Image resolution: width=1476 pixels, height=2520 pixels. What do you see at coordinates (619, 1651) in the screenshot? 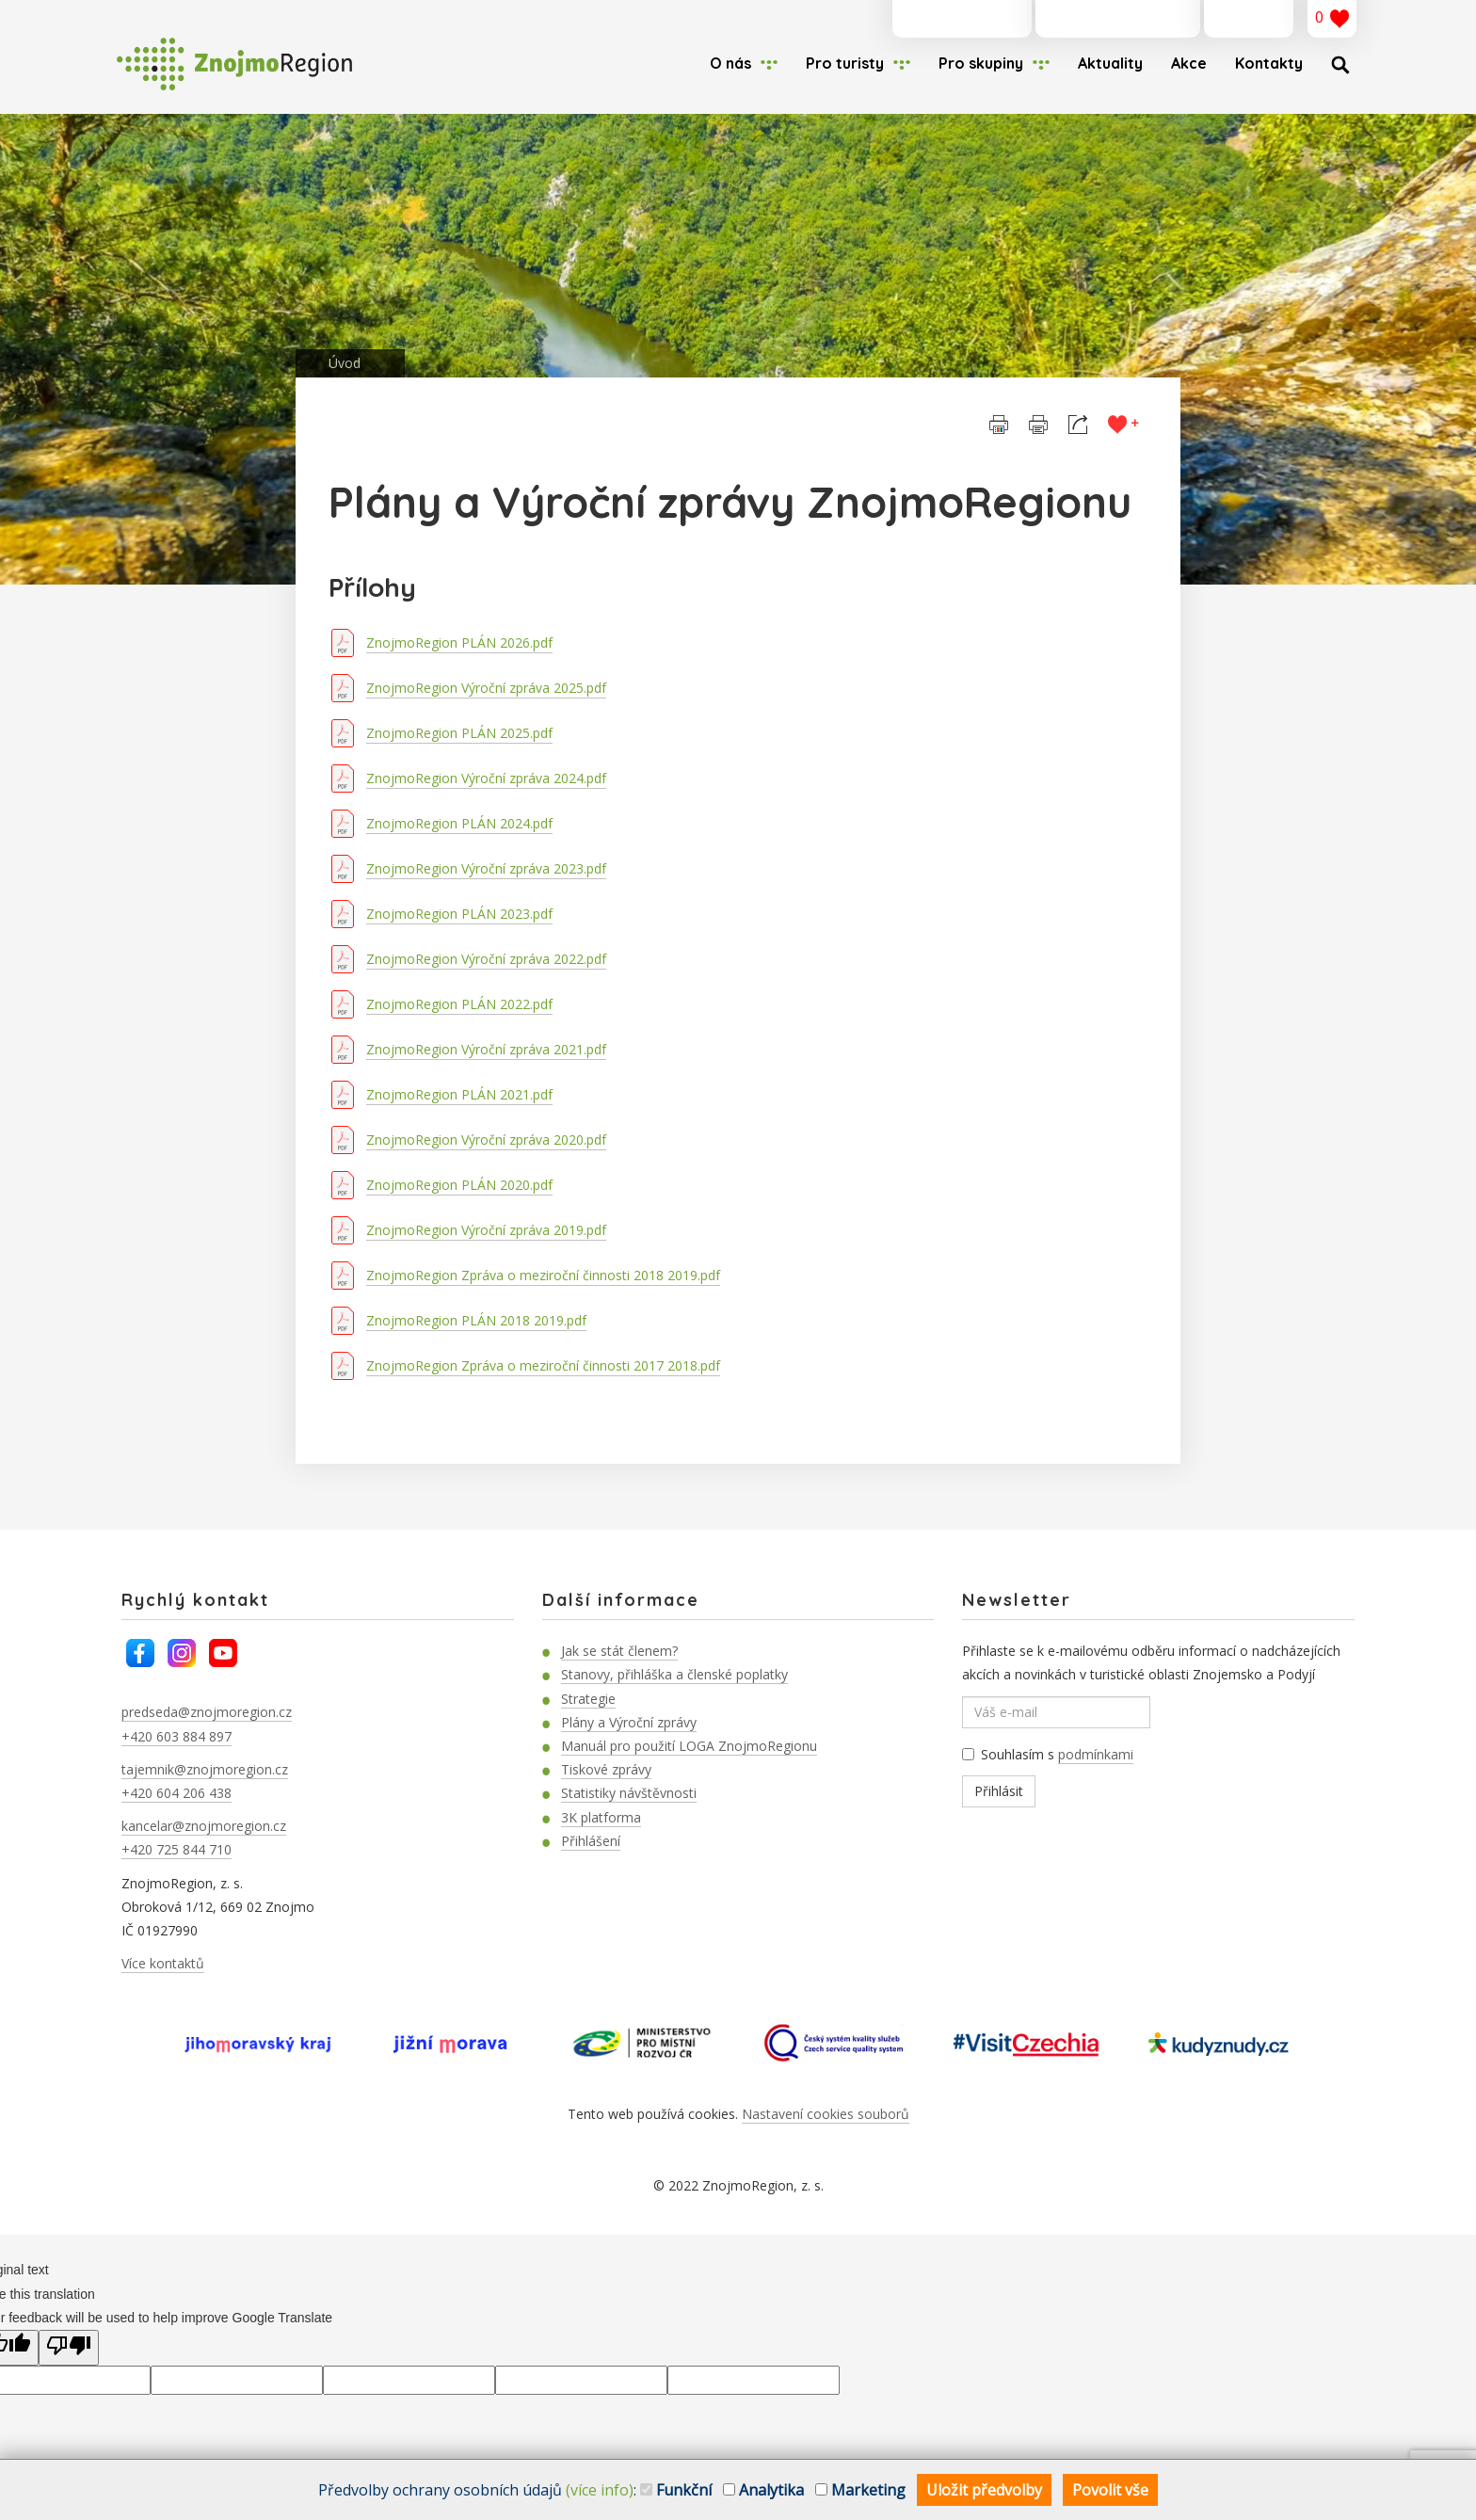
I see `Jak se stát členem?` at bounding box center [619, 1651].